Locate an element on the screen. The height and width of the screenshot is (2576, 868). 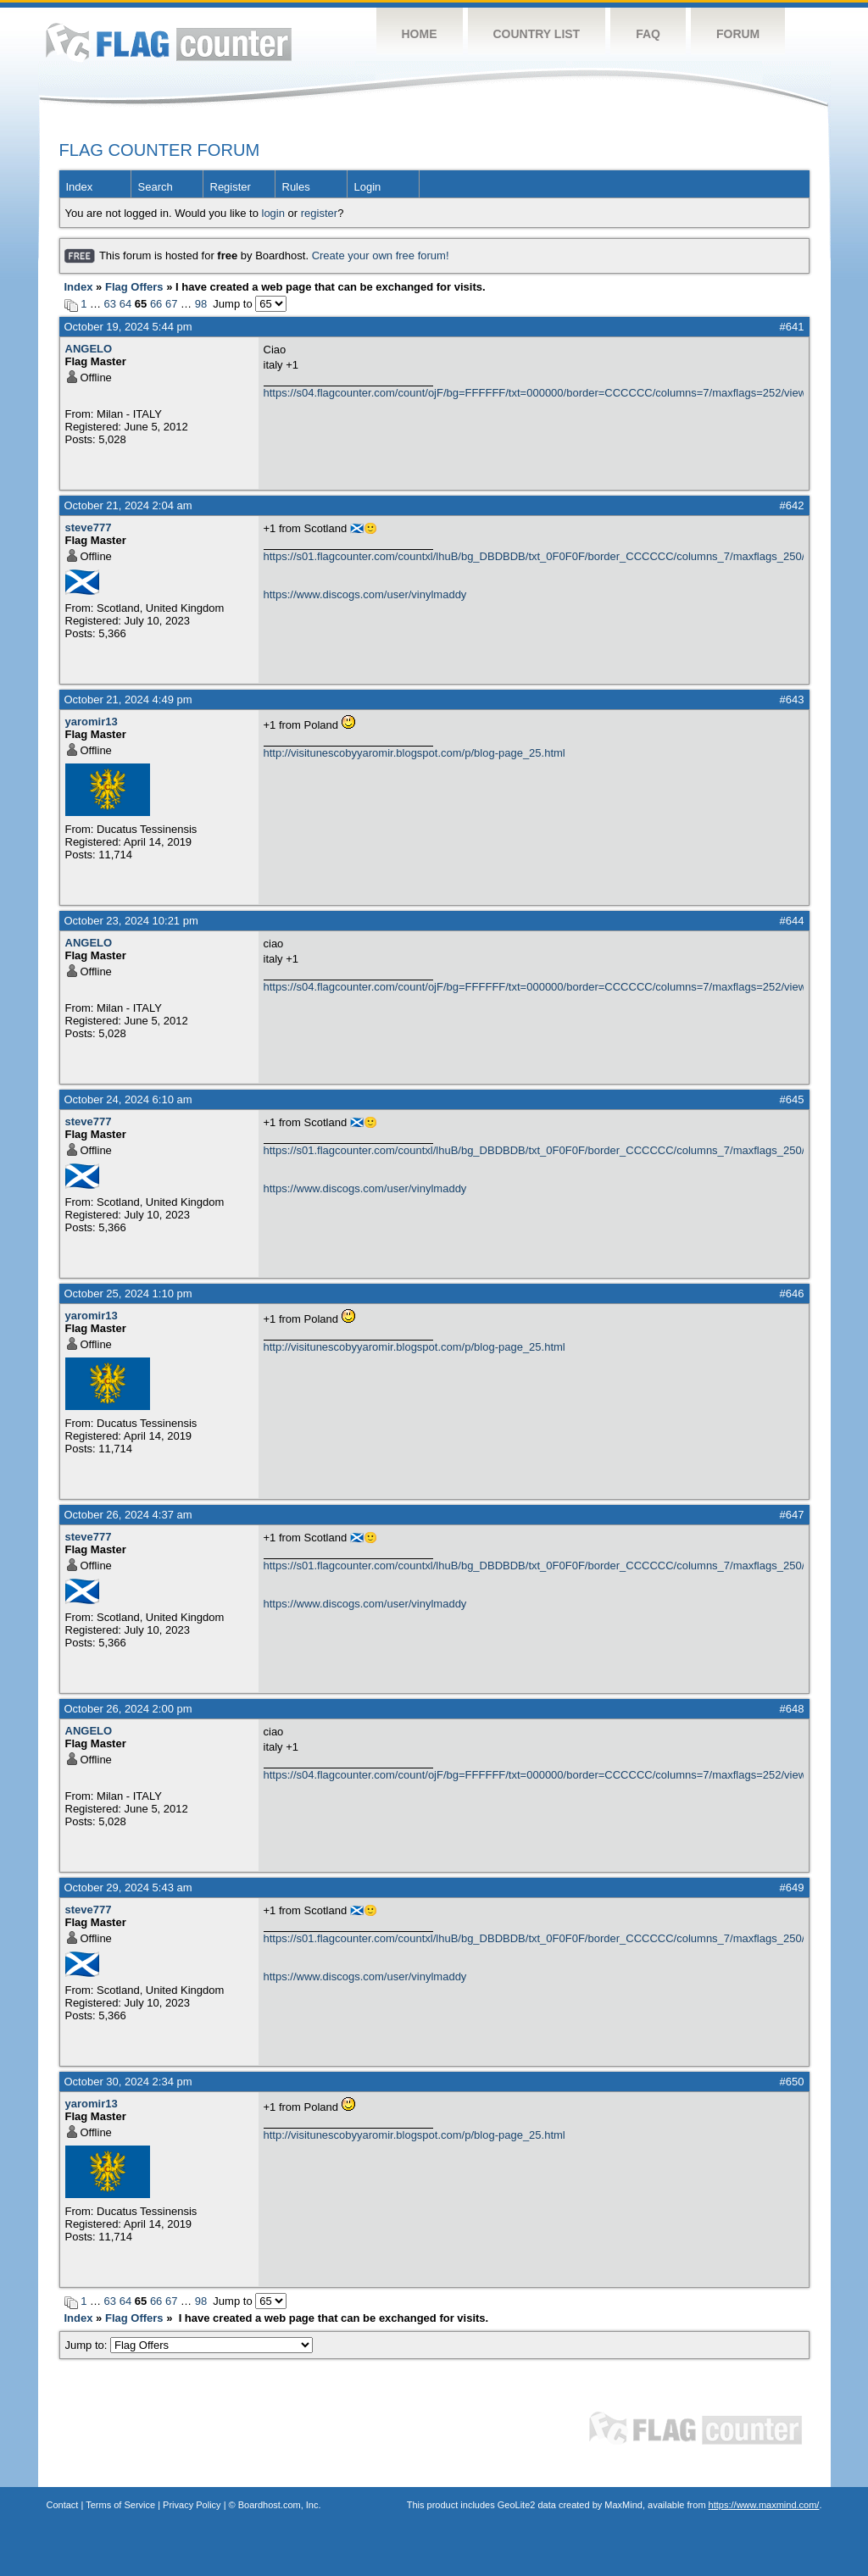
October 25, 2024 1:10 pm is located at coordinates (128, 1293).